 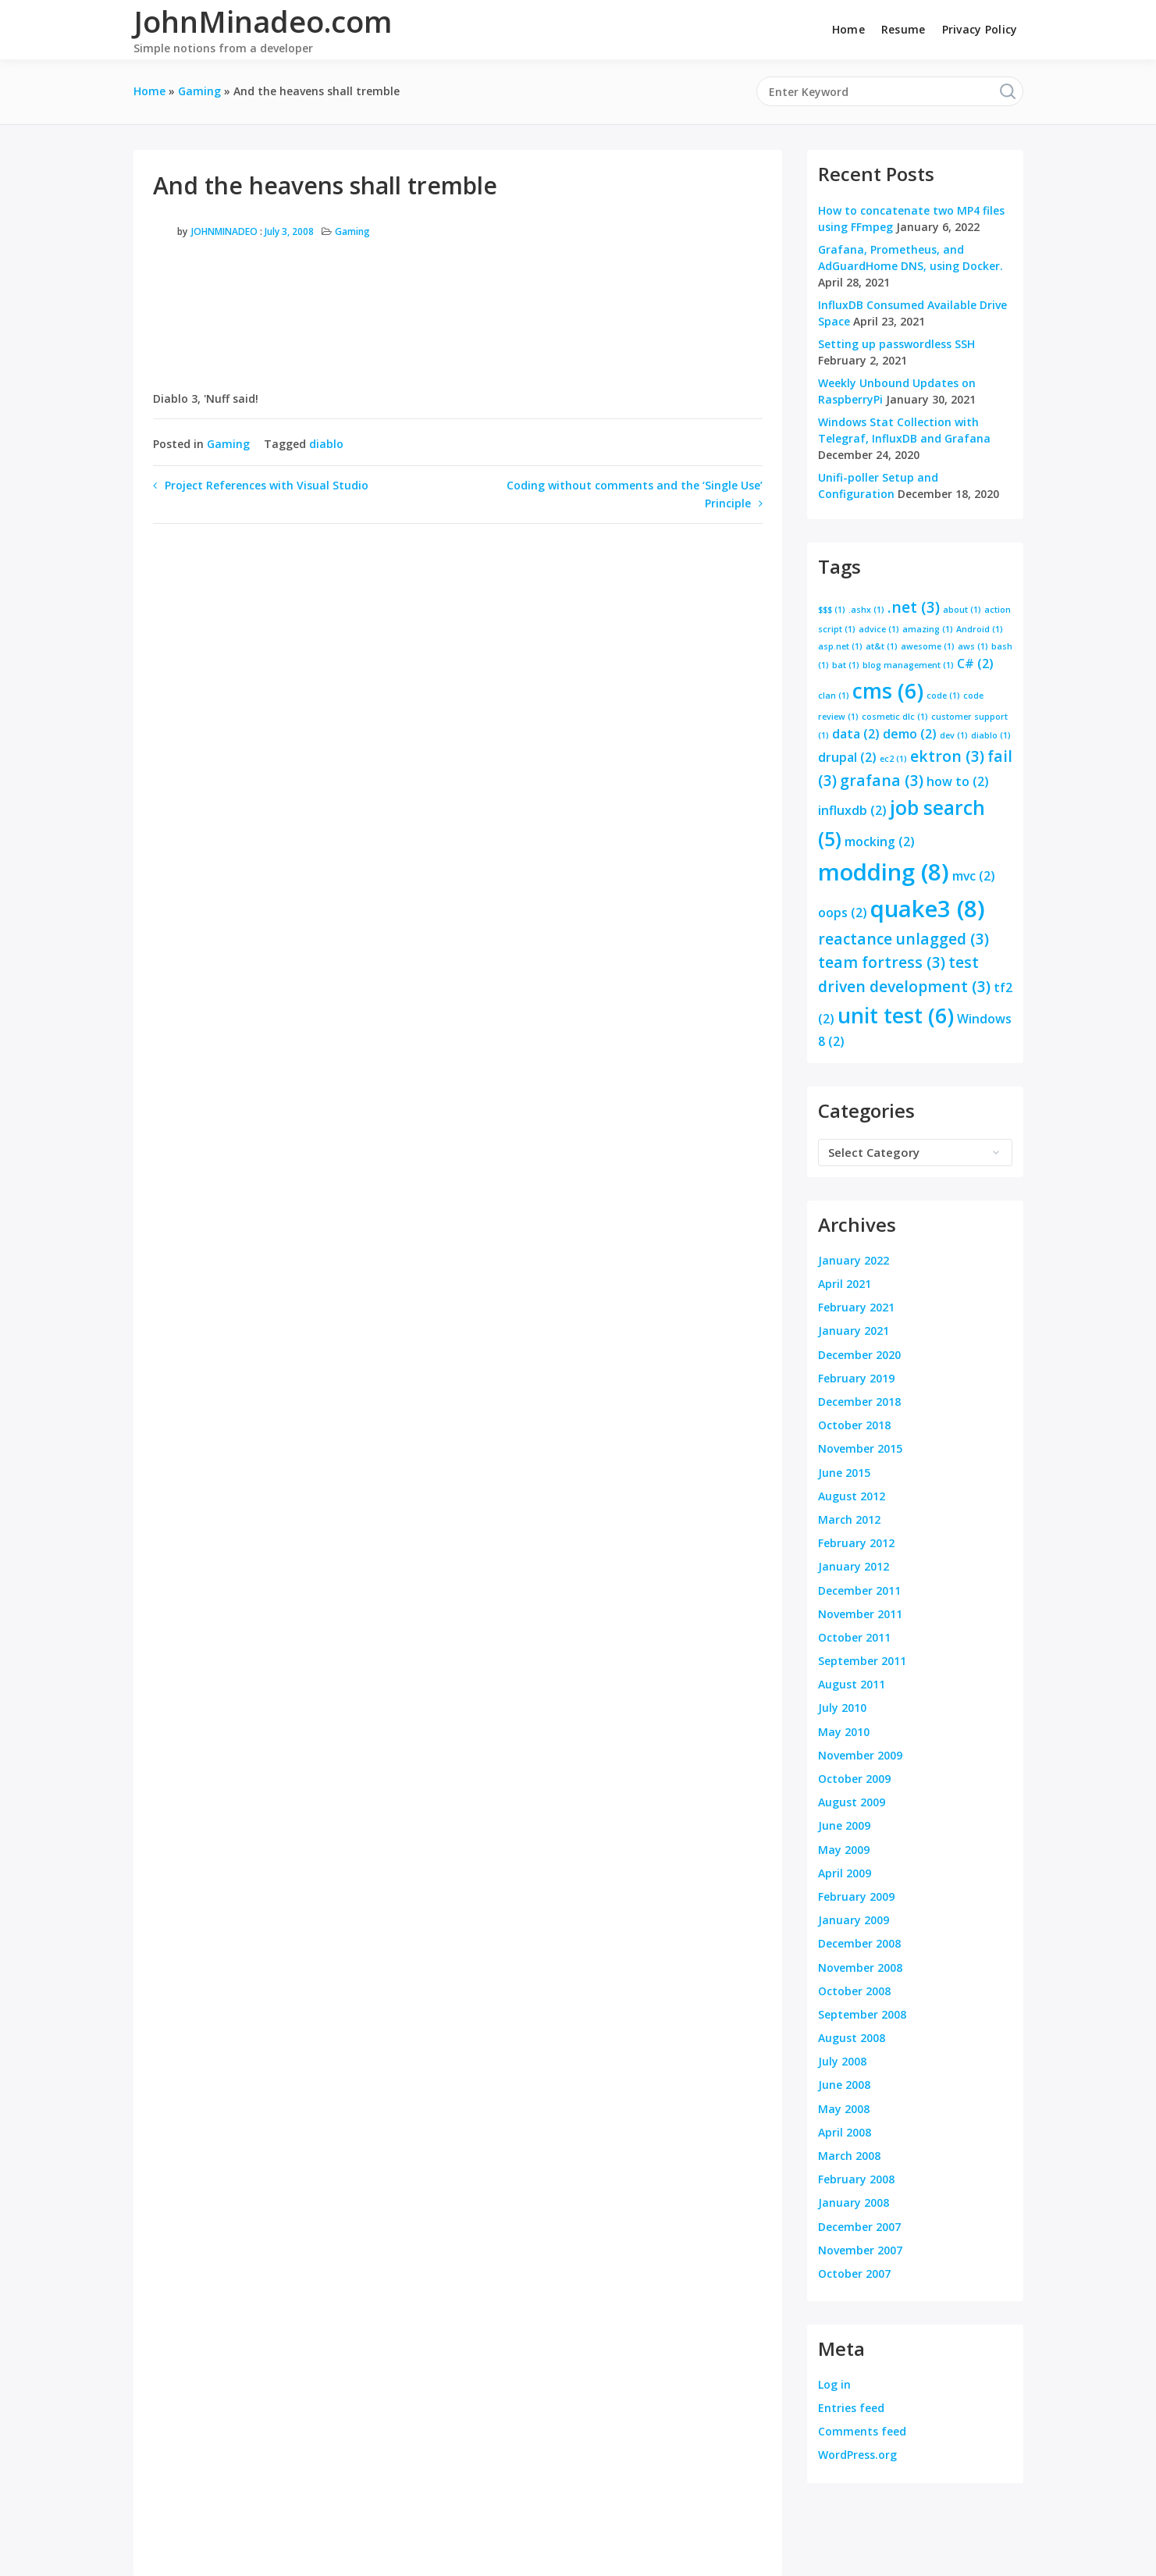 I want to click on June 2008, so click(x=844, y=2084).